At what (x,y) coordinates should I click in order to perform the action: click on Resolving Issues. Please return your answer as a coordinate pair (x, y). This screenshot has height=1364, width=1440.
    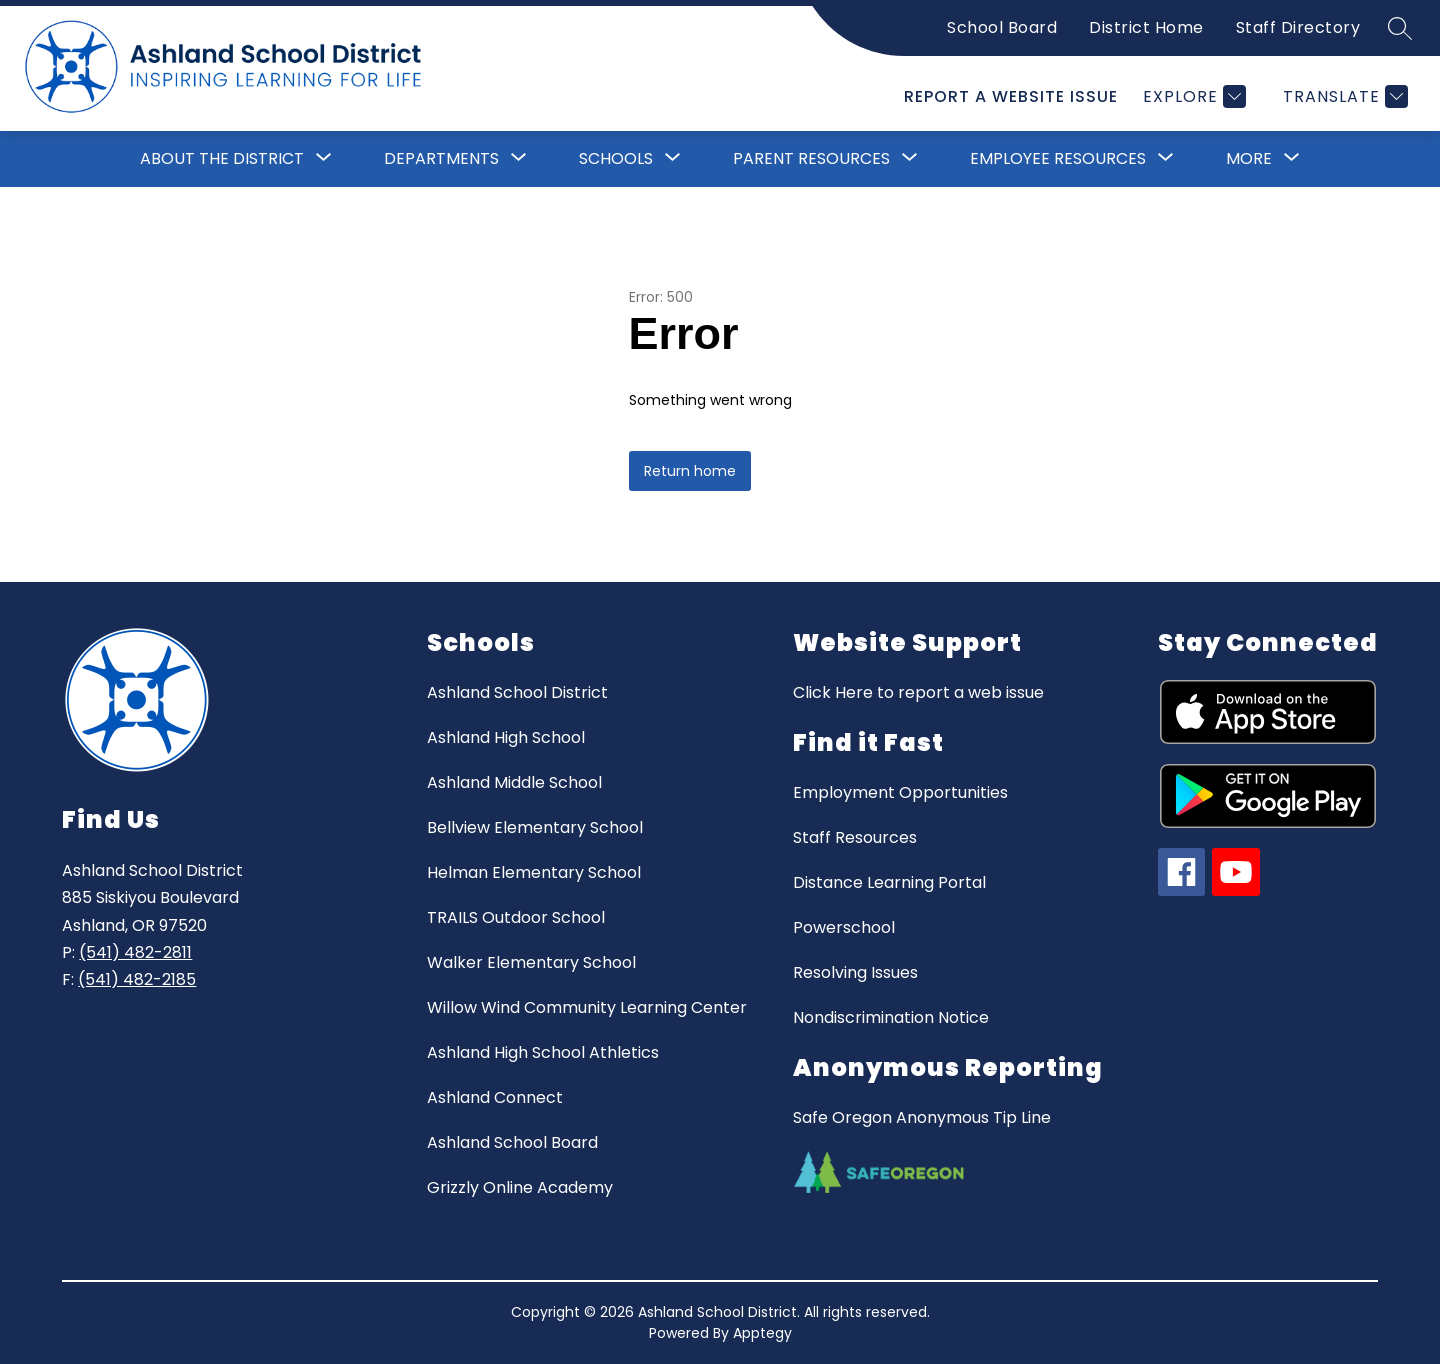
    Looking at the image, I should click on (855, 972).